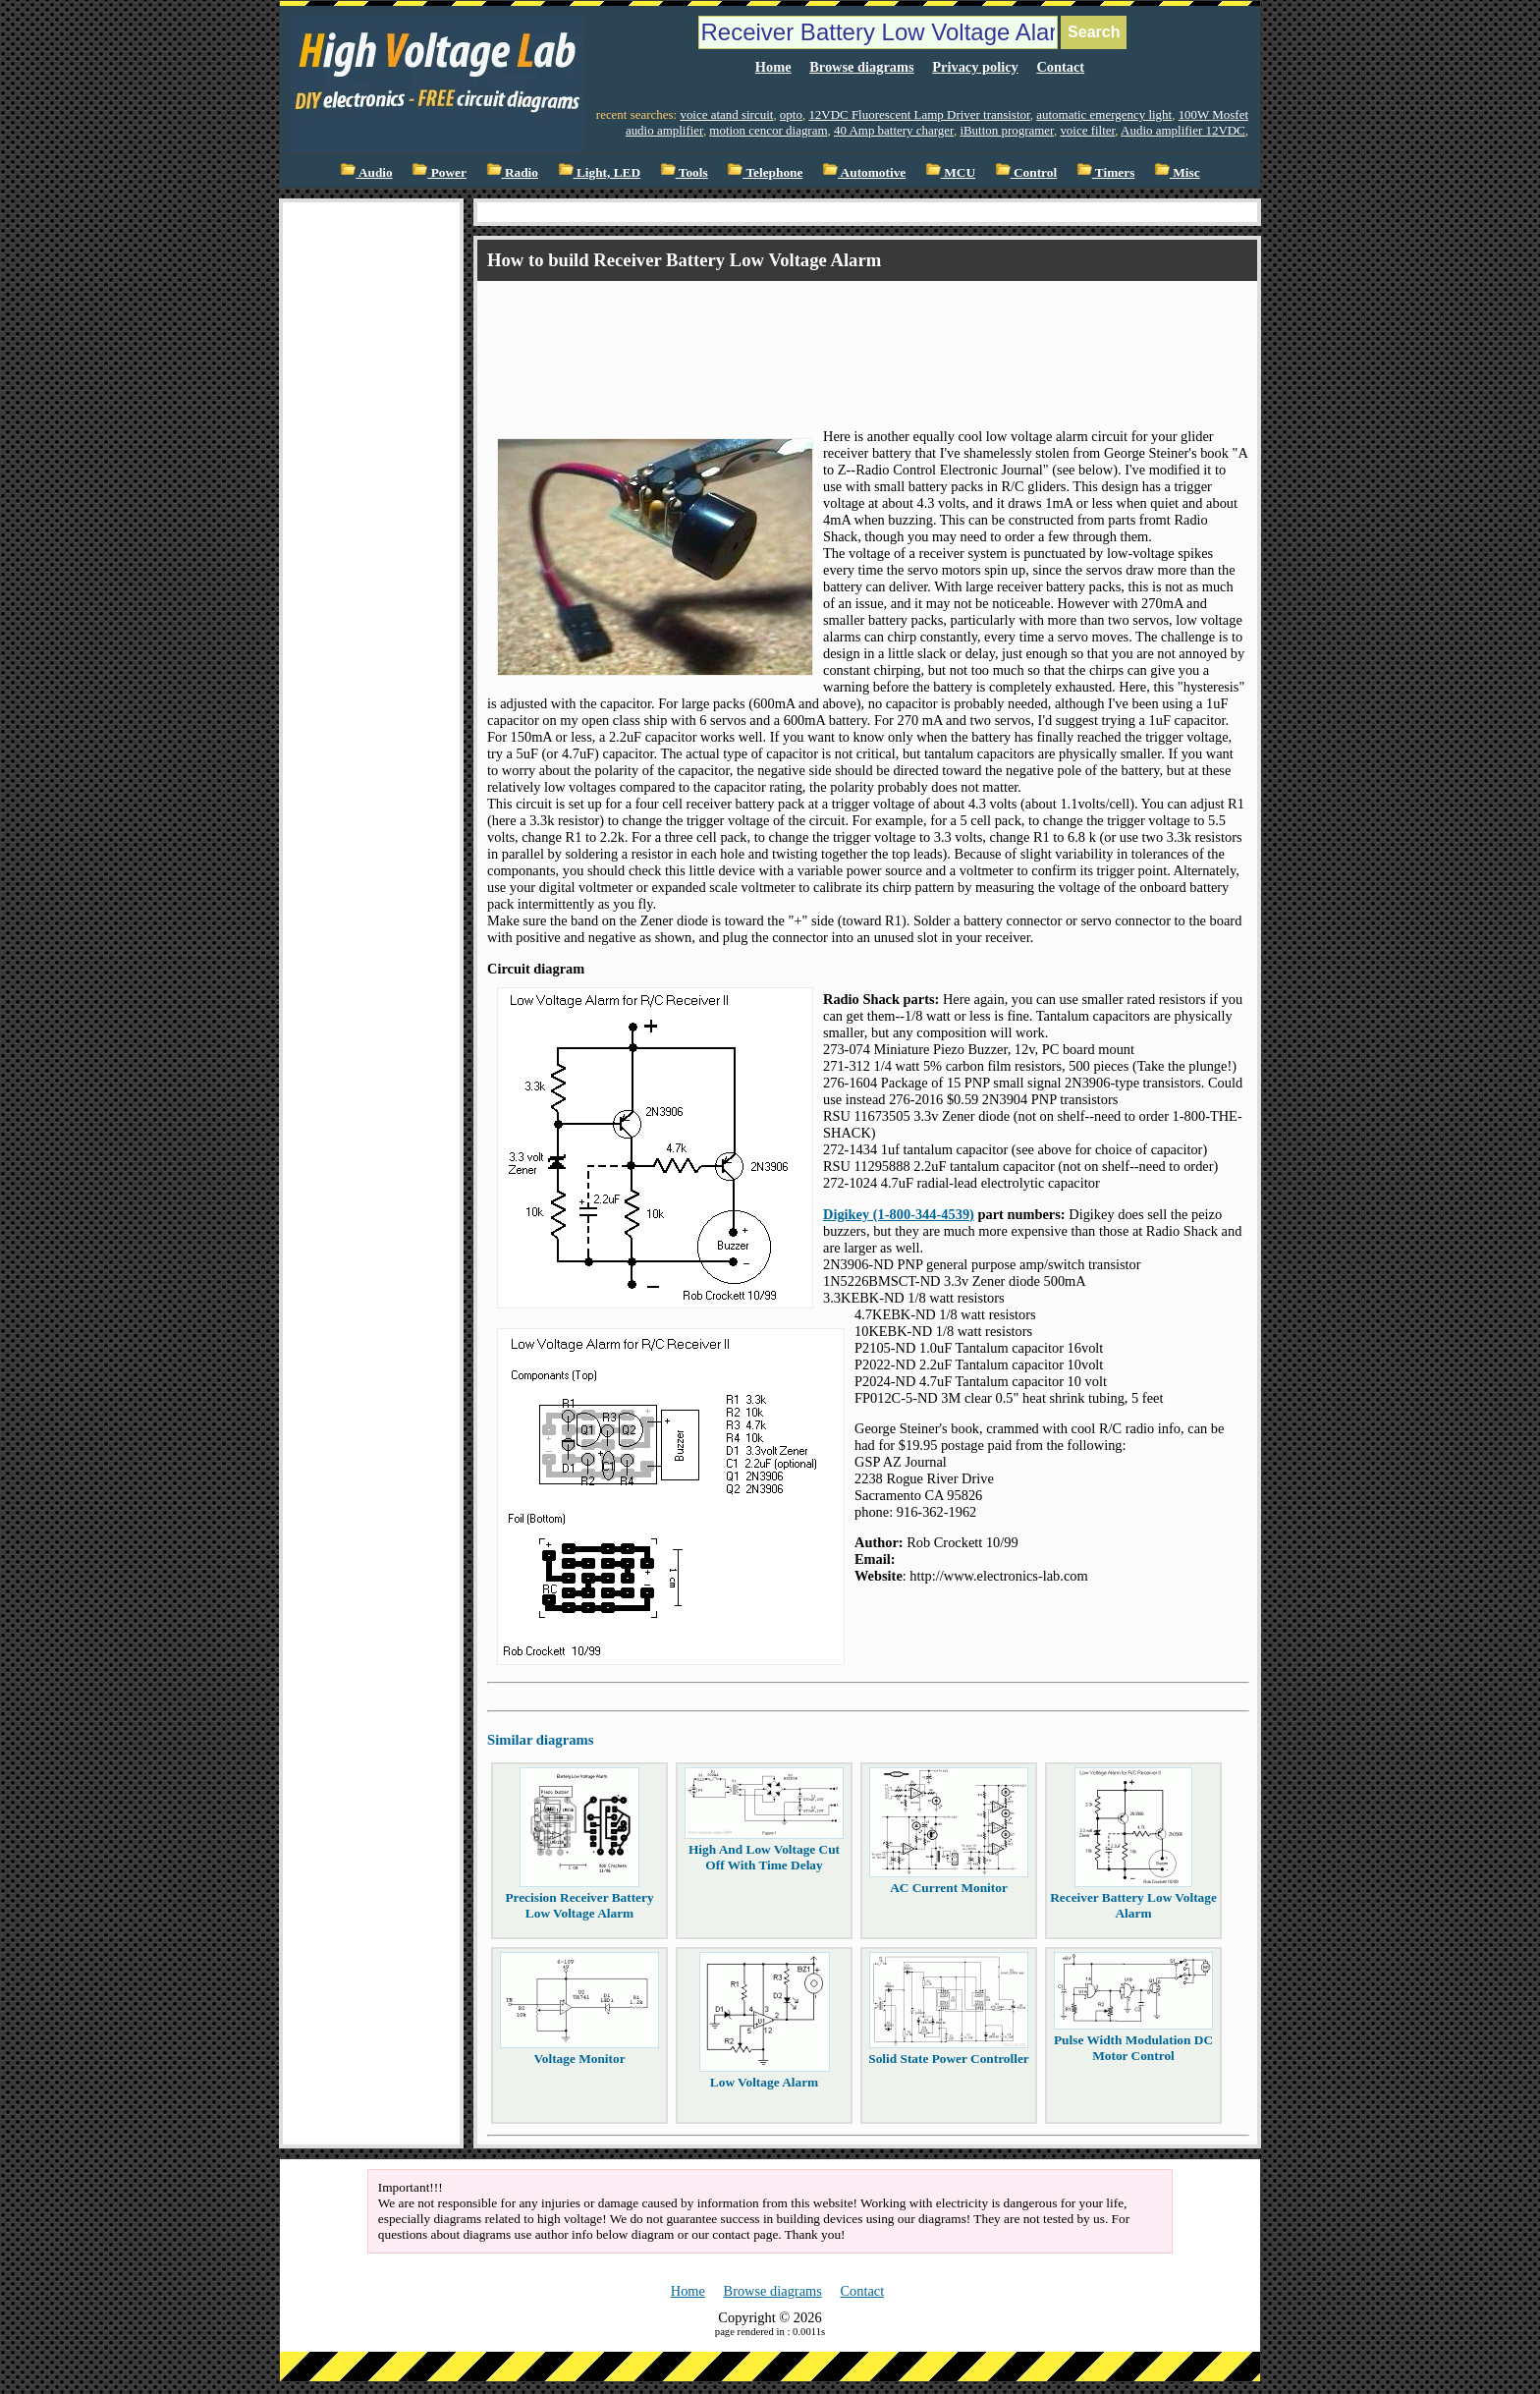  What do you see at coordinates (975, 67) in the screenshot?
I see `Privacy policy` at bounding box center [975, 67].